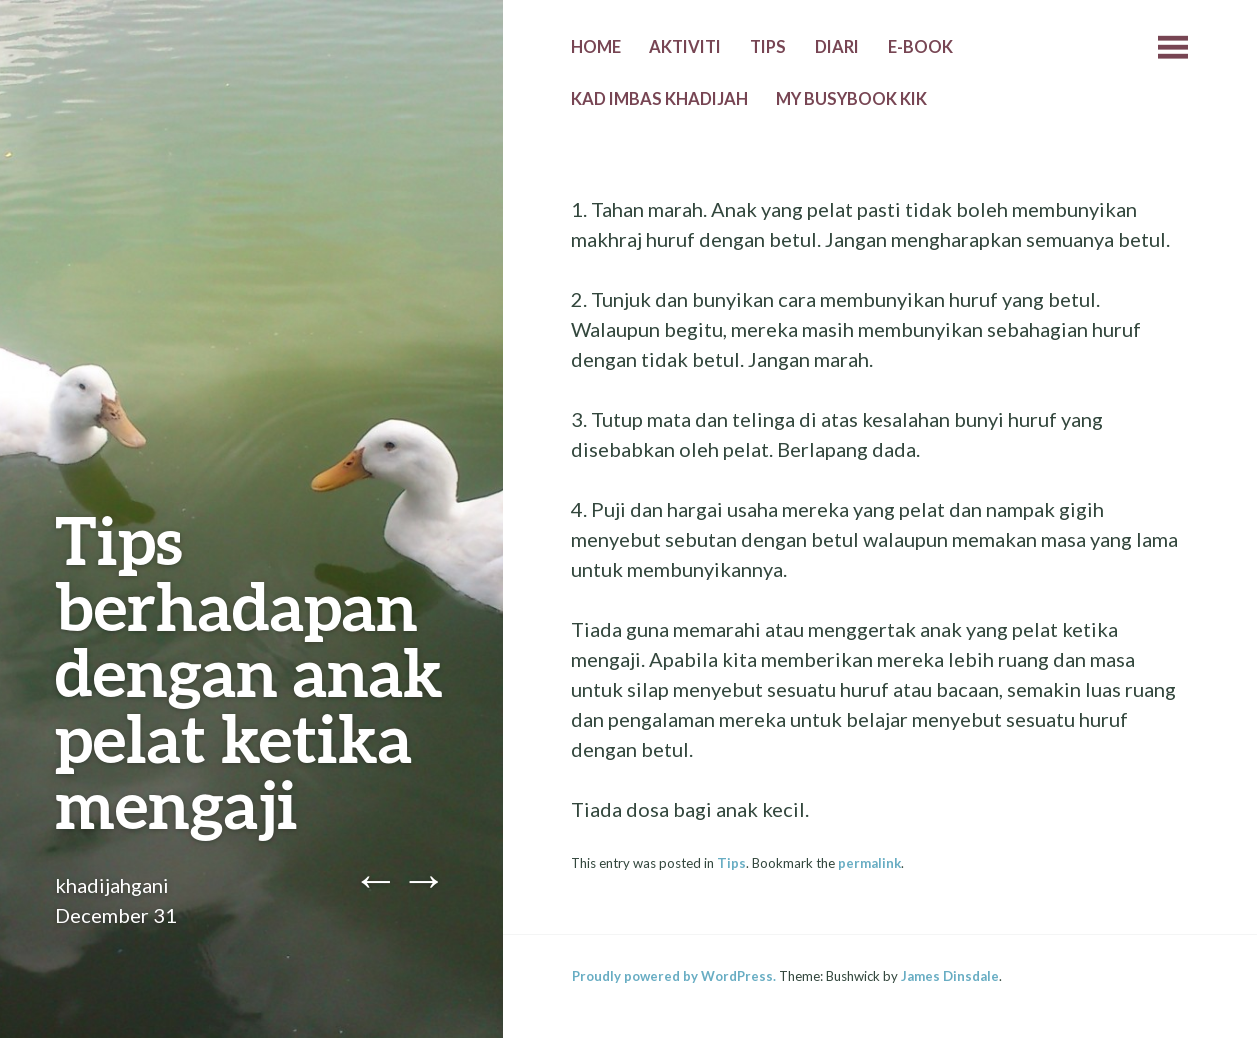 The height and width of the screenshot is (1038, 1257). What do you see at coordinates (659, 99) in the screenshot?
I see `Kad Imbas Khadijah` at bounding box center [659, 99].